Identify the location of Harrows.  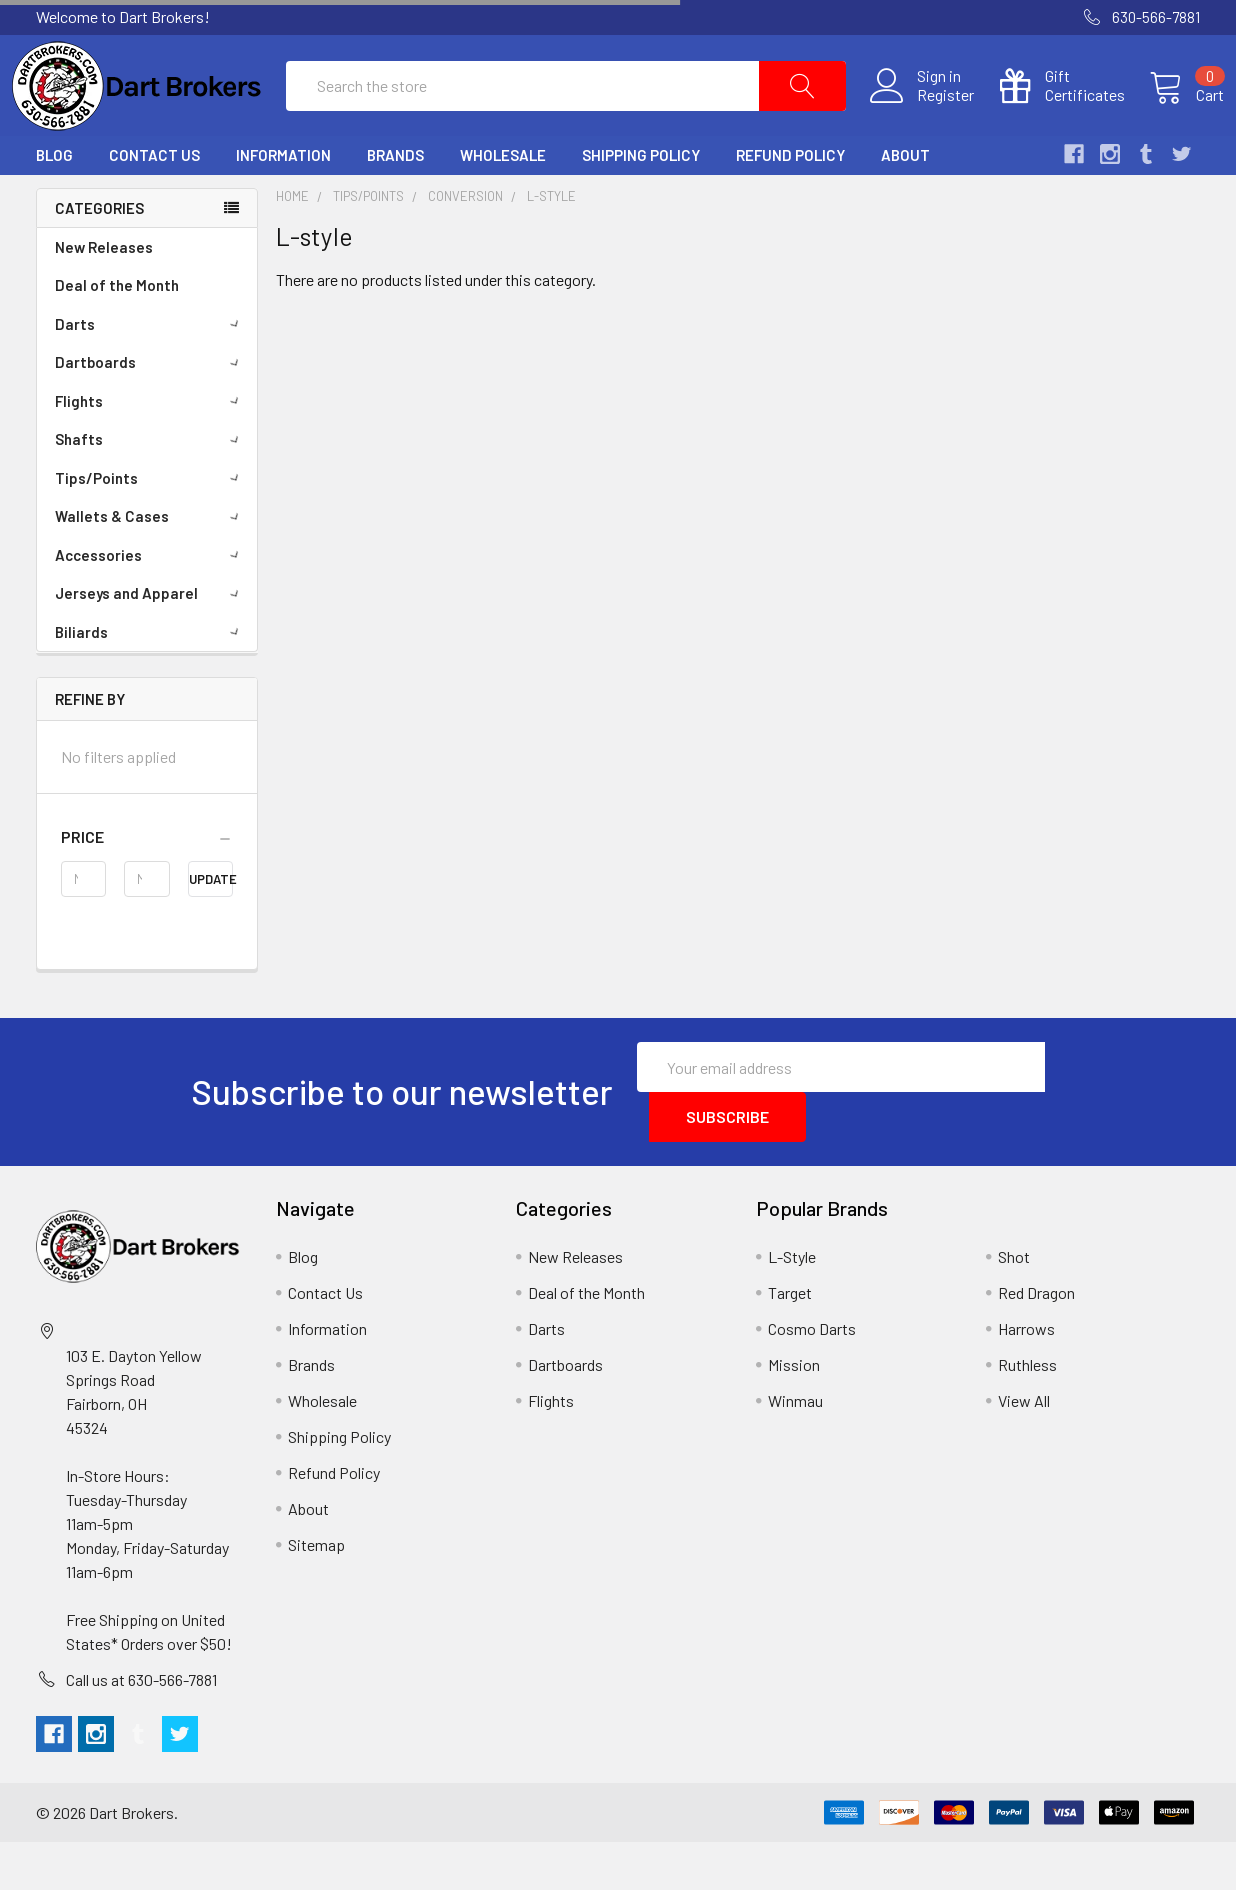
(1026, 1376).